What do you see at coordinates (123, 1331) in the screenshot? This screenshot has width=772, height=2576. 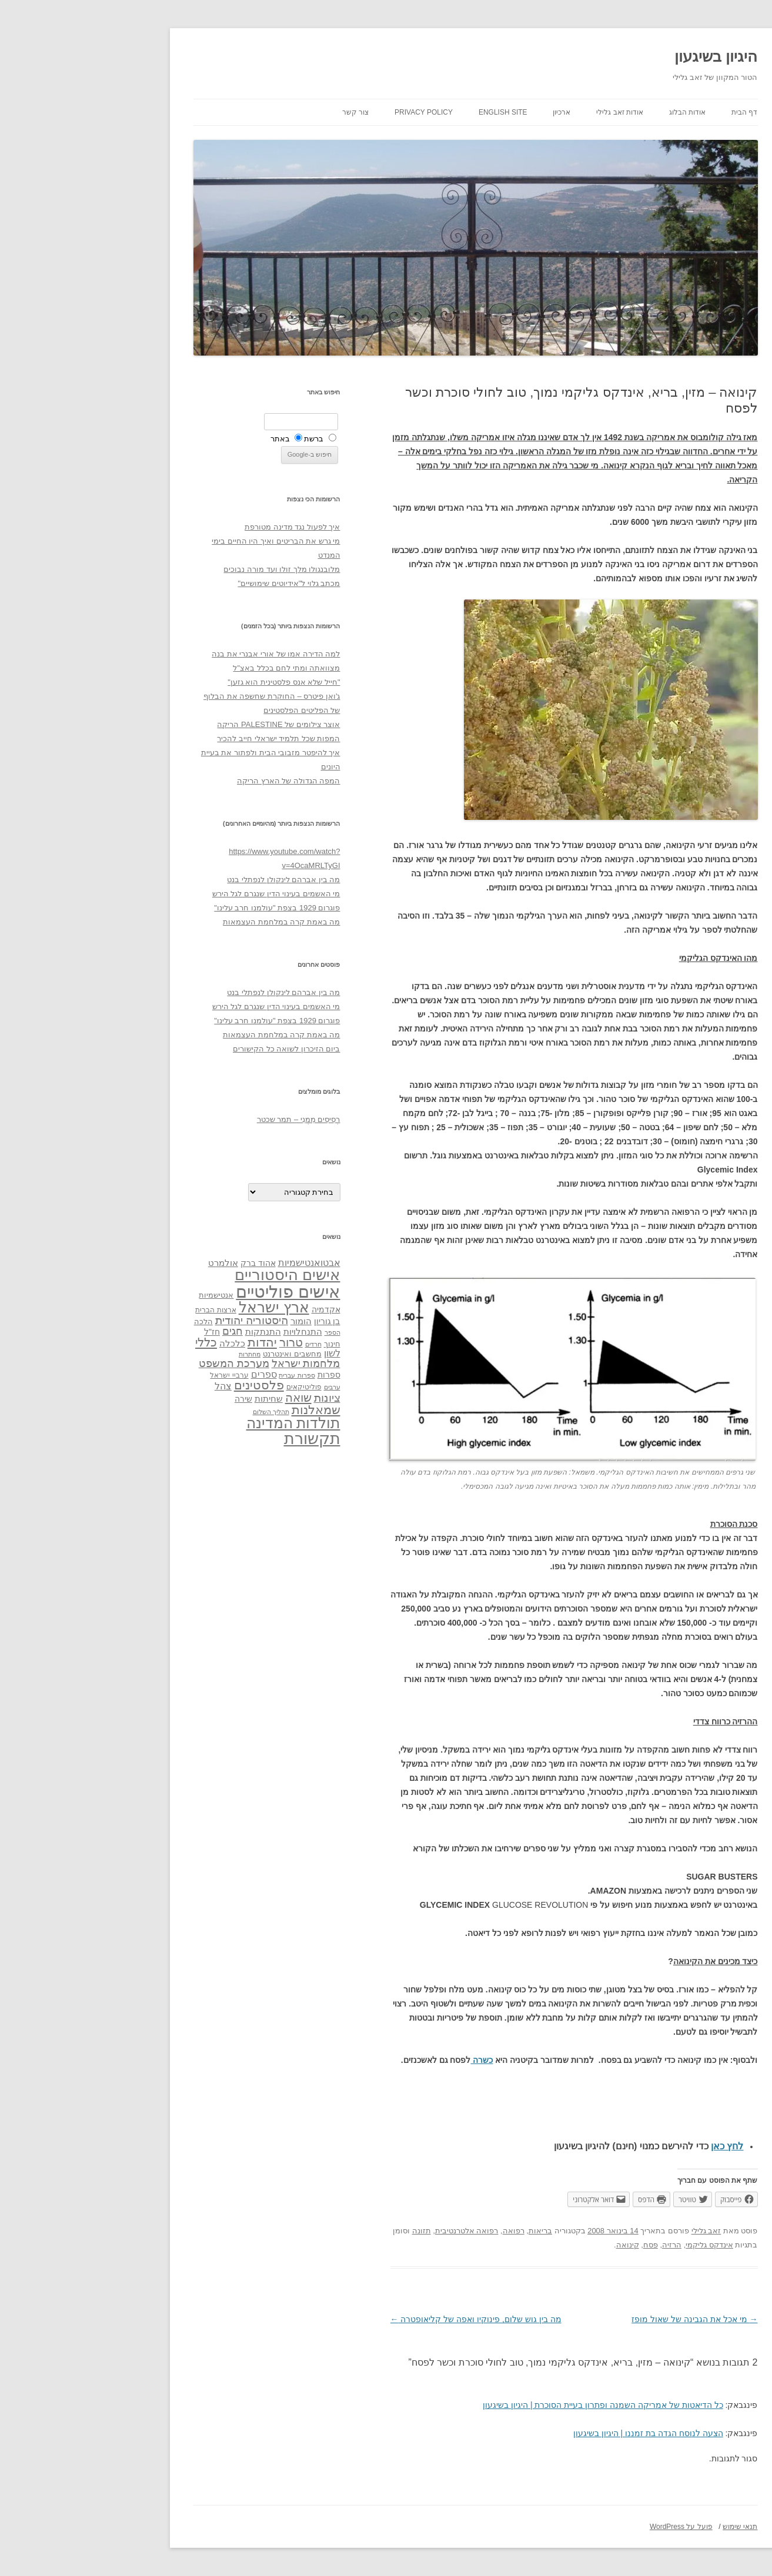 I see `חז"ל [חז"ל (38 פריטים)]` at bounding box center [123, 1331].